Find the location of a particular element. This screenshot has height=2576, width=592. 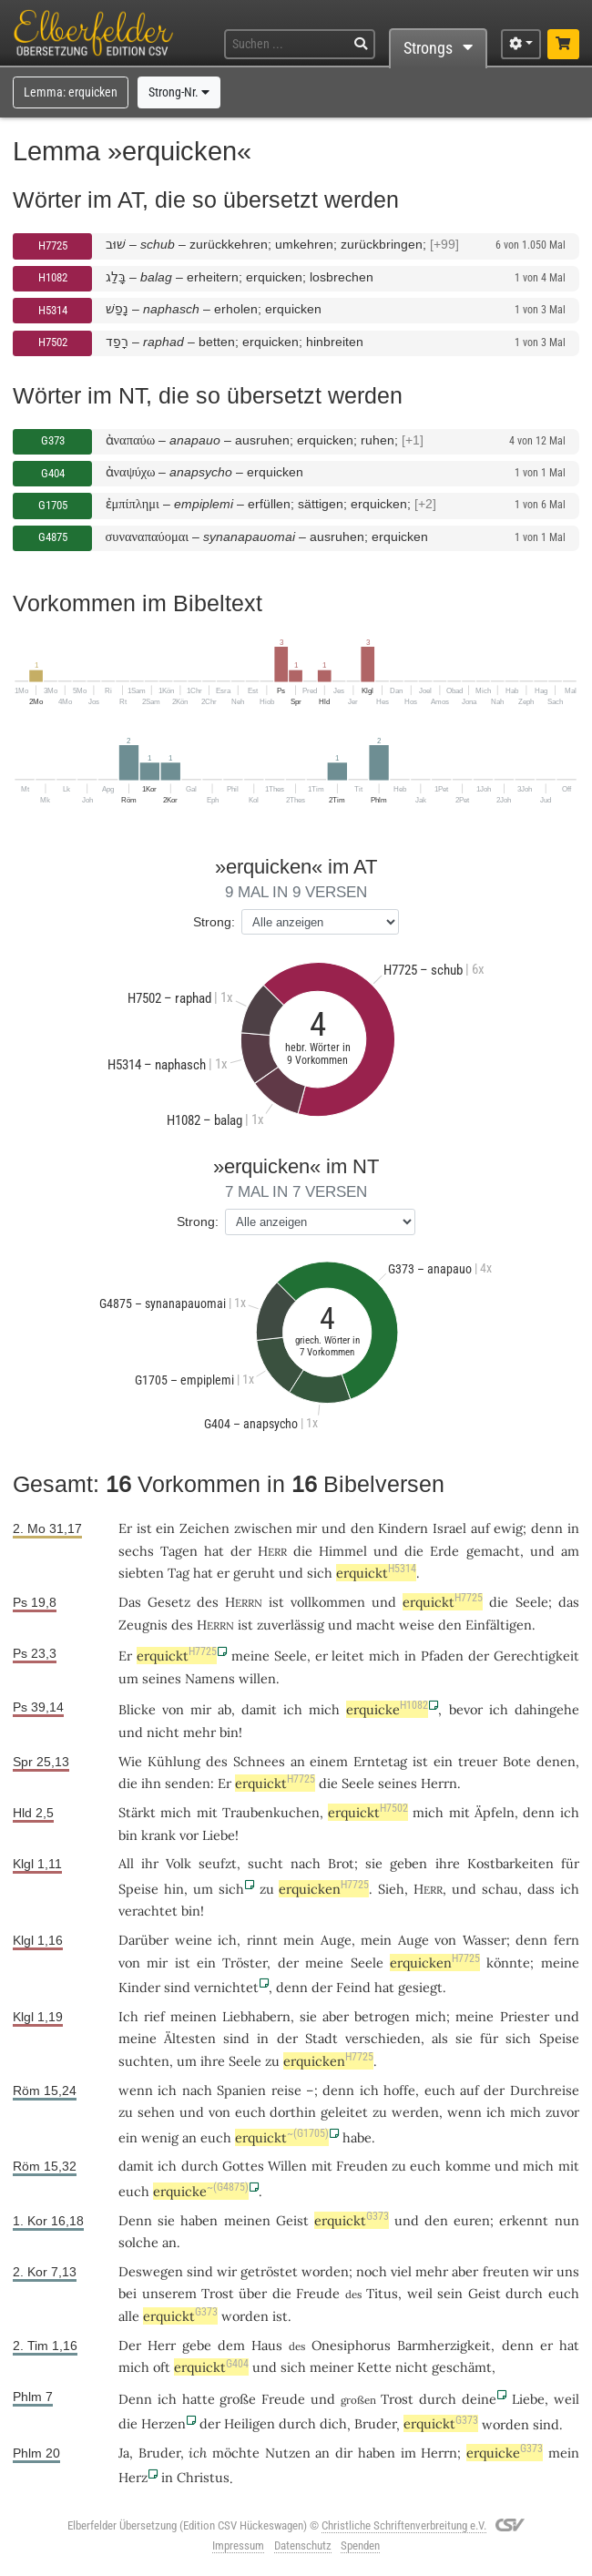

euren is located at coordinates (472, 2220).